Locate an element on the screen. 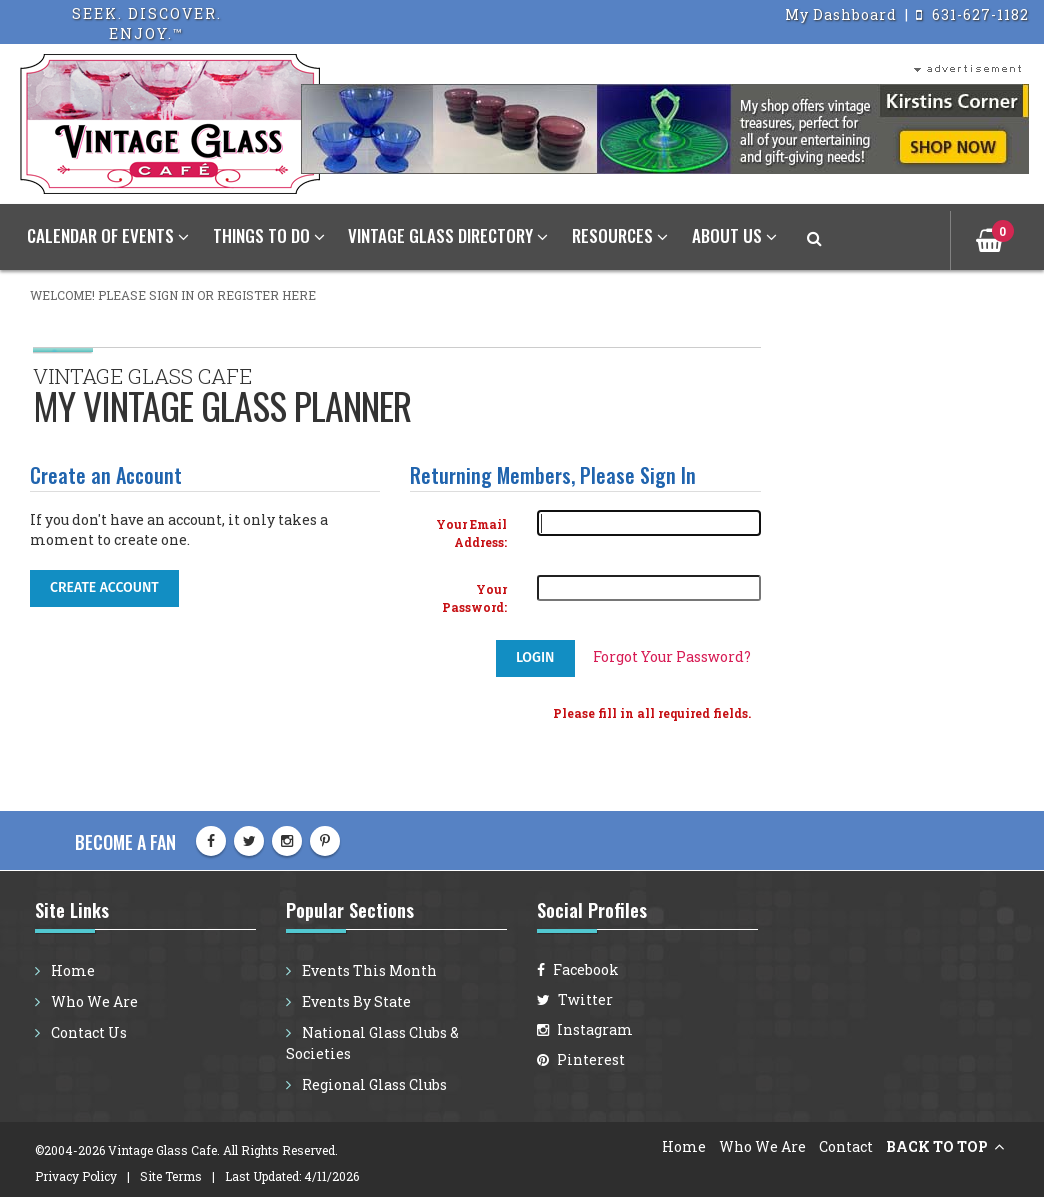  Vintage Glass Directory [button] is located at coordinates (448, 235).